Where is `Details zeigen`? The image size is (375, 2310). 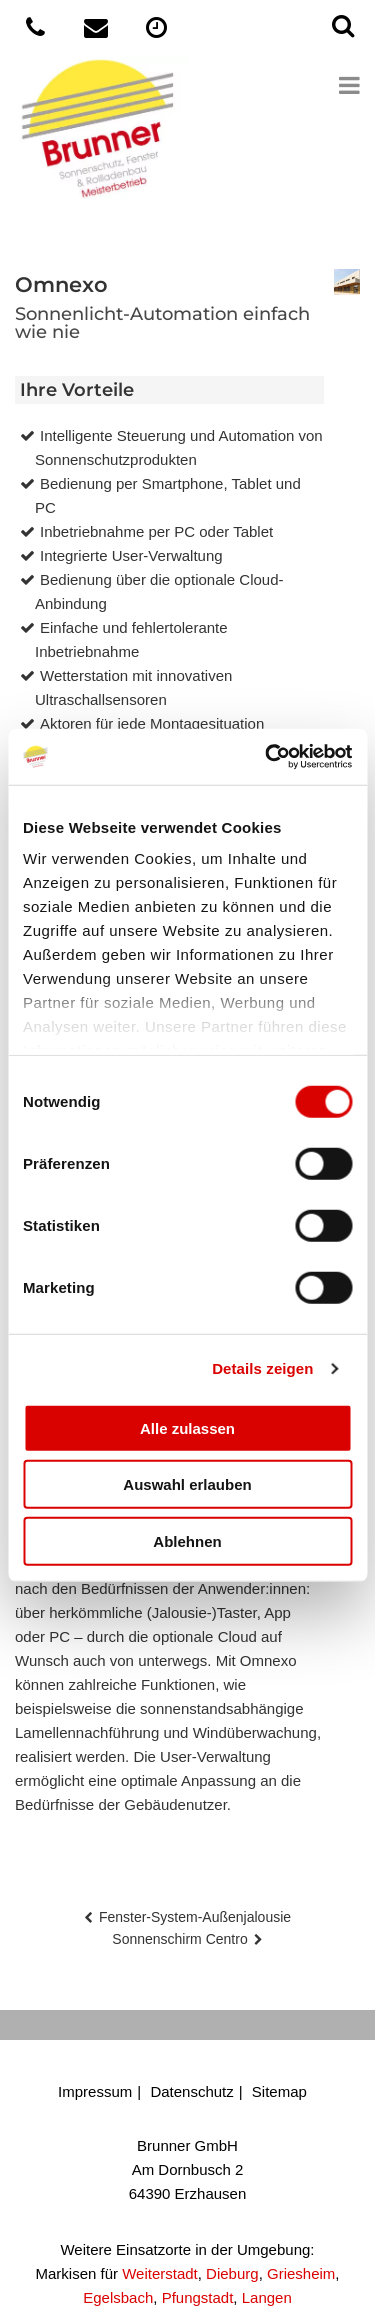
Details zeigen is located at coordinates (262, 1368).